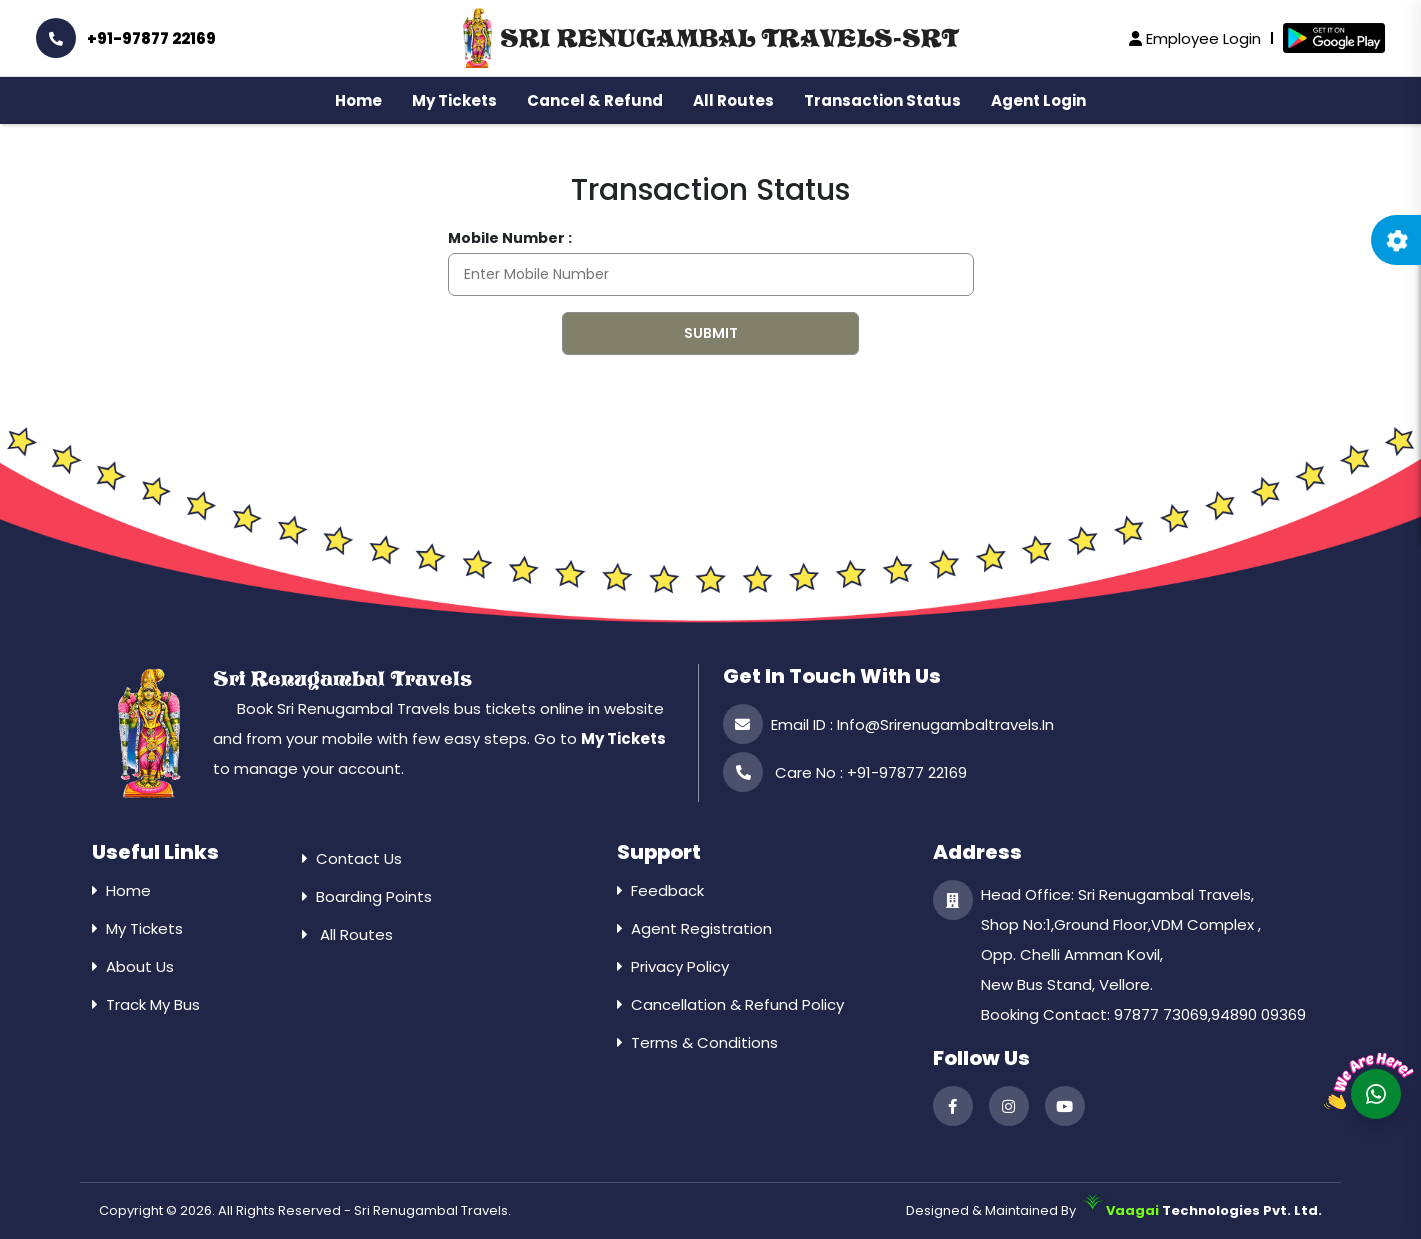 The height and width of the screenshot is (1239, 1421). I want to click on Contact Us, so click(359, 858).